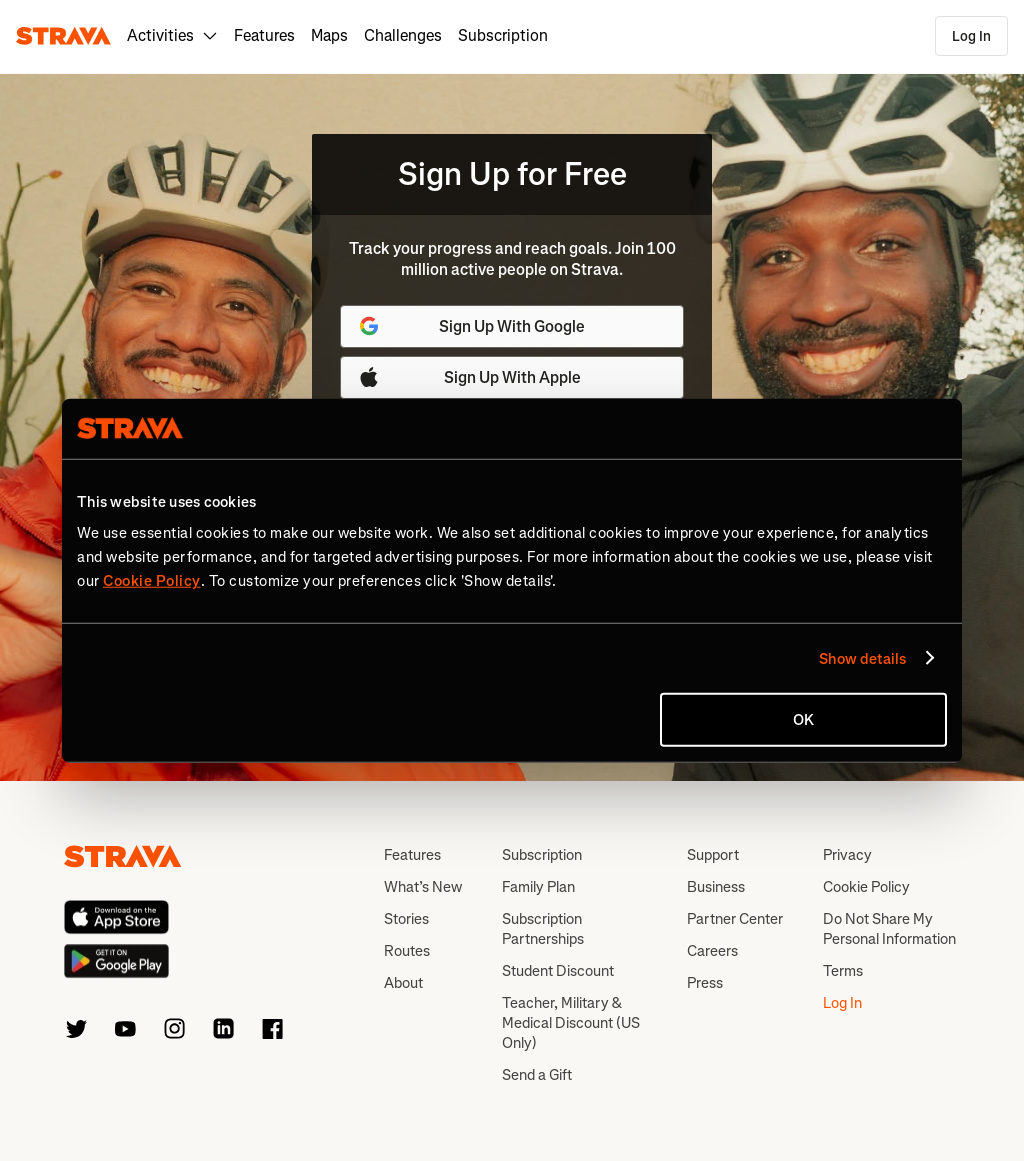  Describe the element at coordinates (543, 929) in the screenshot. I see `Subscription Partnerships` at that location.